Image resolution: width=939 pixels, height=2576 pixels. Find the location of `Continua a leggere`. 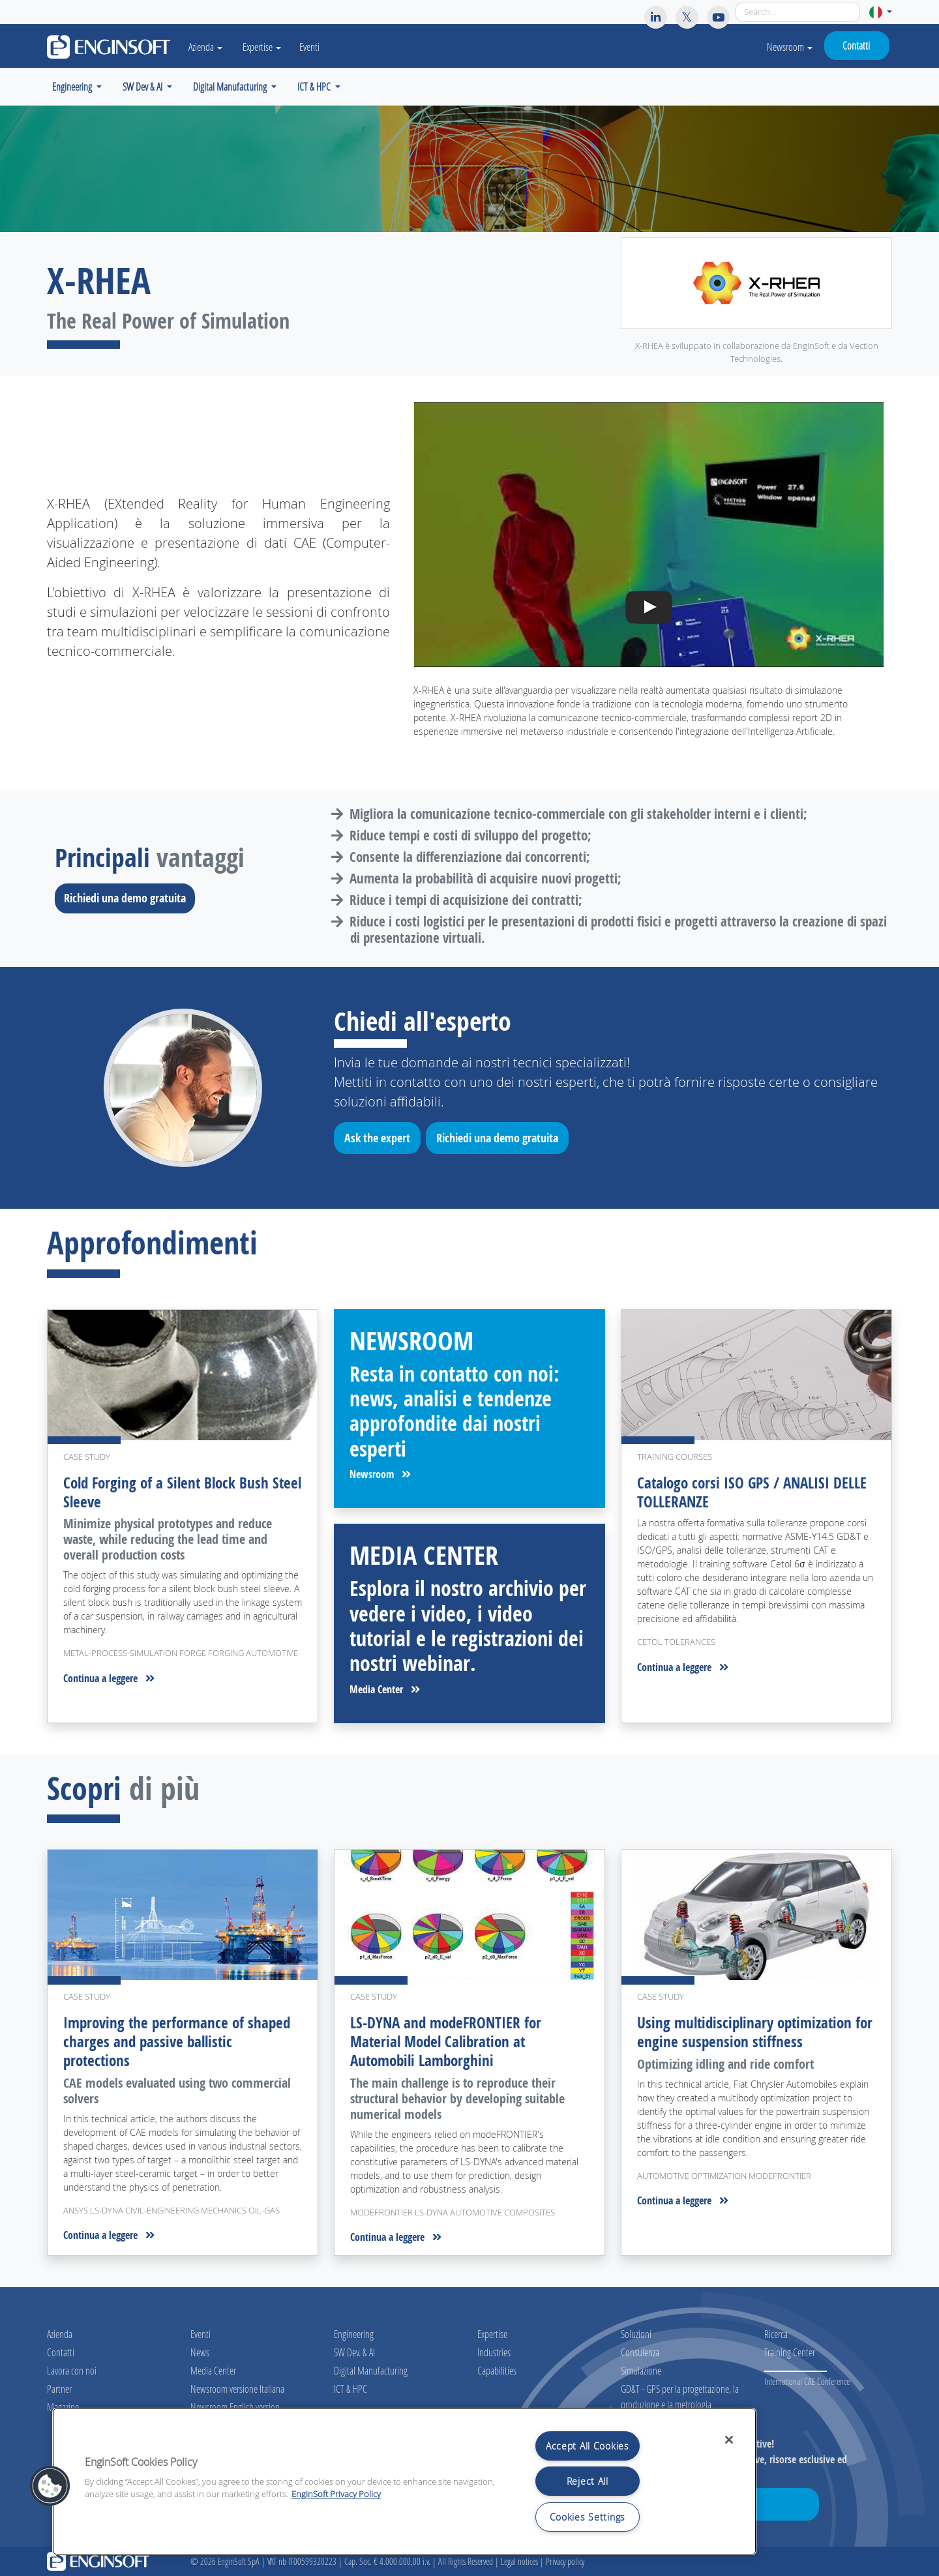

Continua a leggere is located at coordinates (109, 1678).